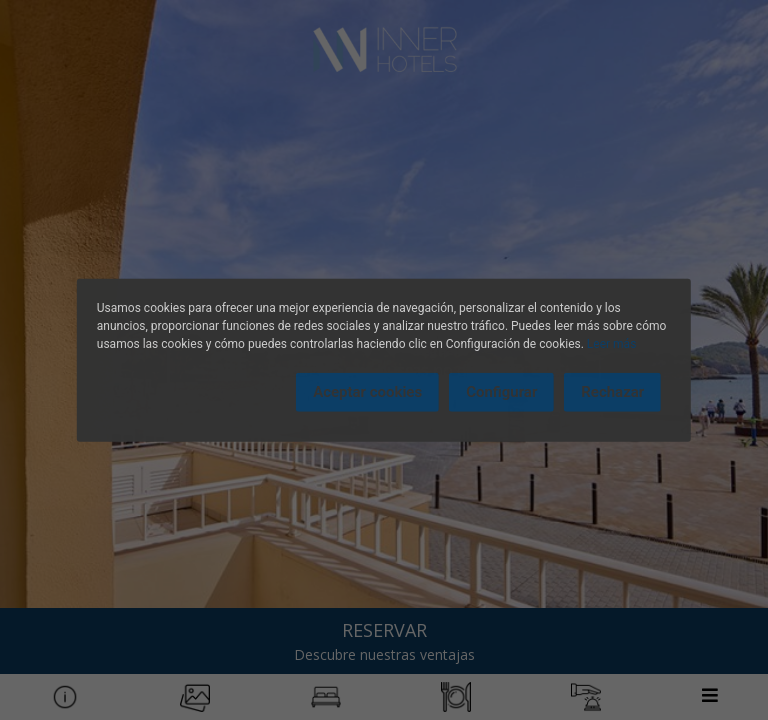 The image size is (768, 720). Describe the element at coordinates (612, 392) in the screenshot. I see `Rechazar` at that location.